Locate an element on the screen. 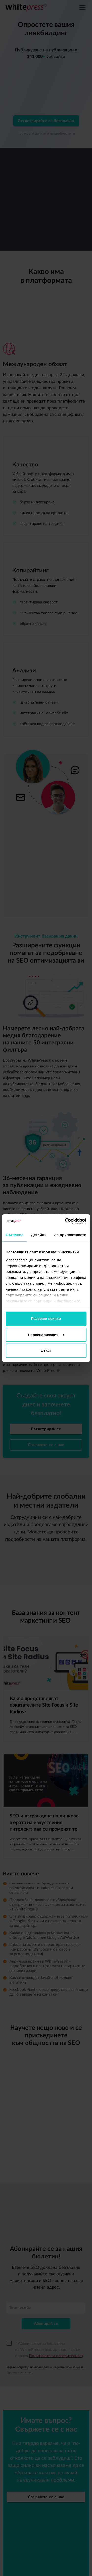 This screenshot has height=2576, width=92. [Cookiebot от Usercentrics - отваря се в нов прозорец] is located at coordinates (65, 1221).